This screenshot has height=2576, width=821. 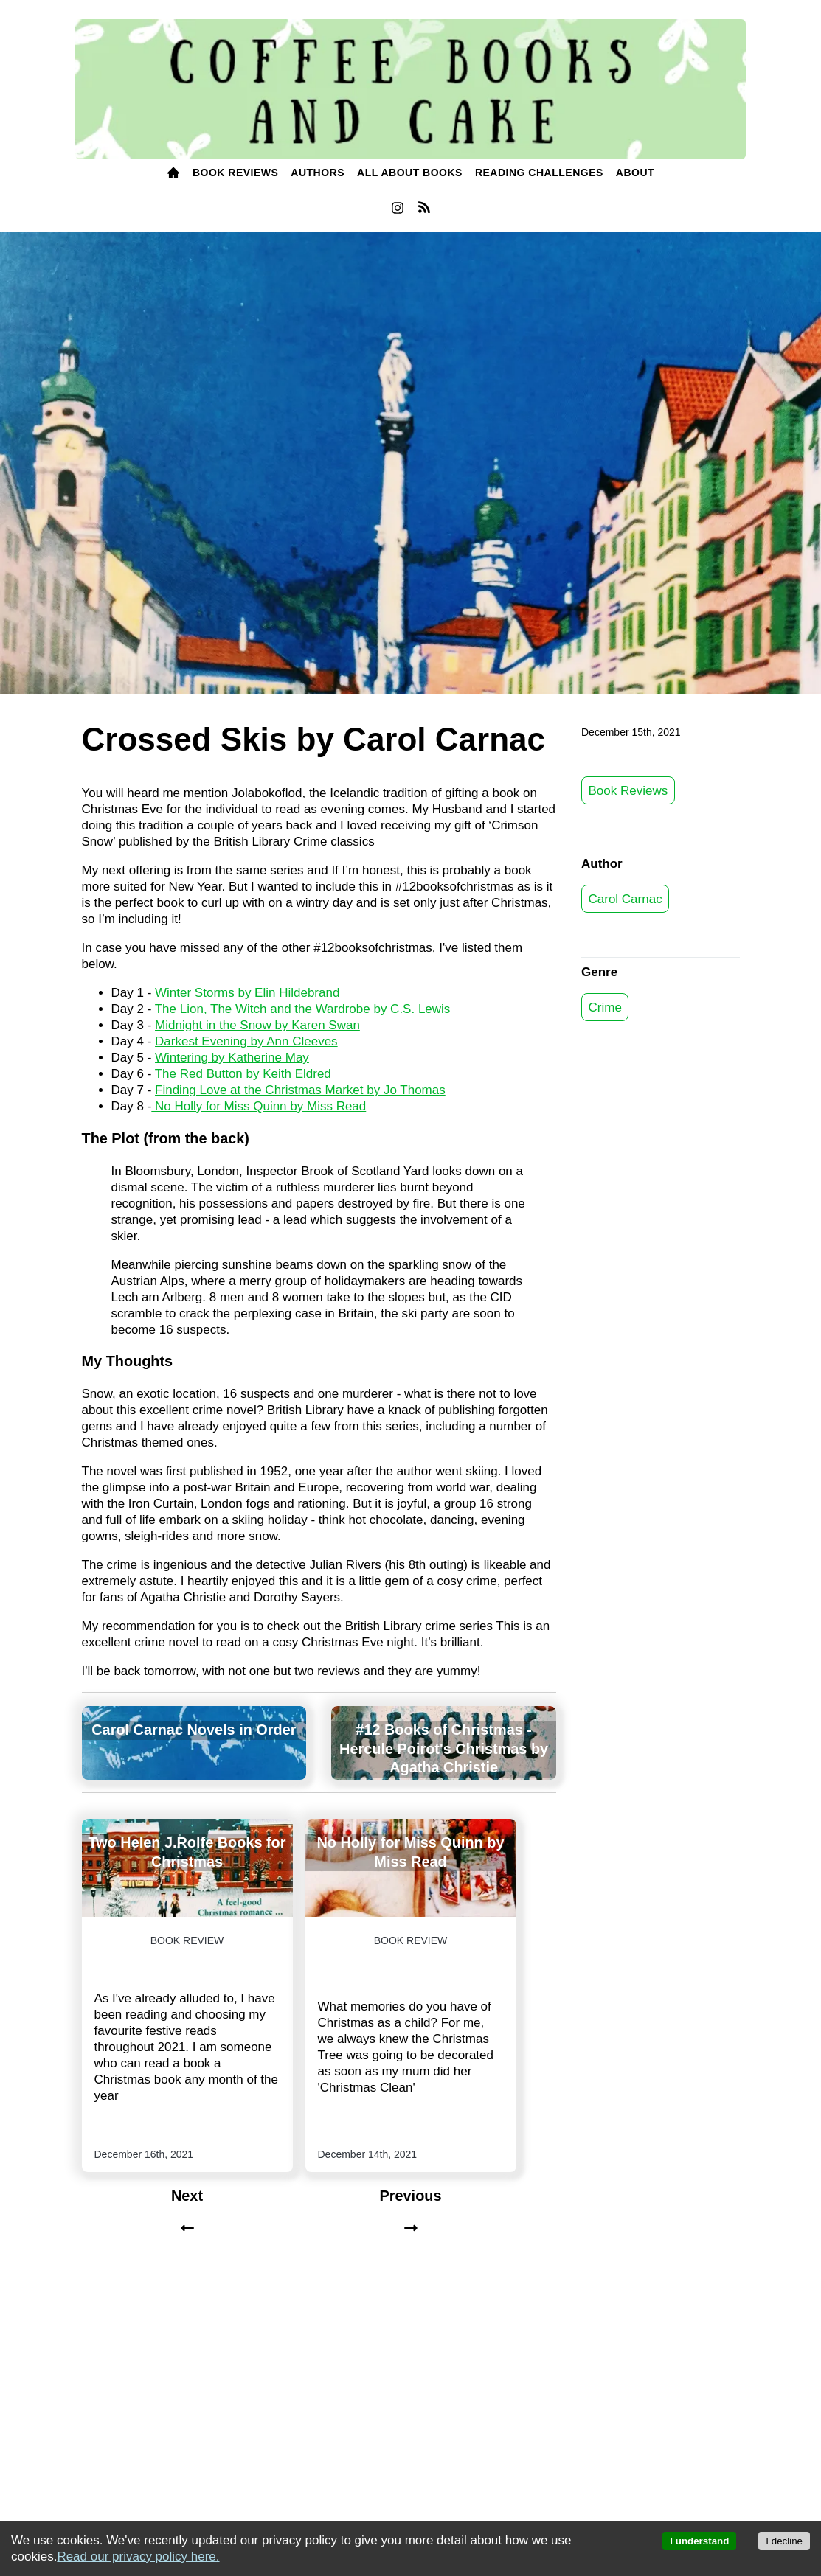 I want to click on The Red Button by Keith Eldred, so click(x=243, y=1074).